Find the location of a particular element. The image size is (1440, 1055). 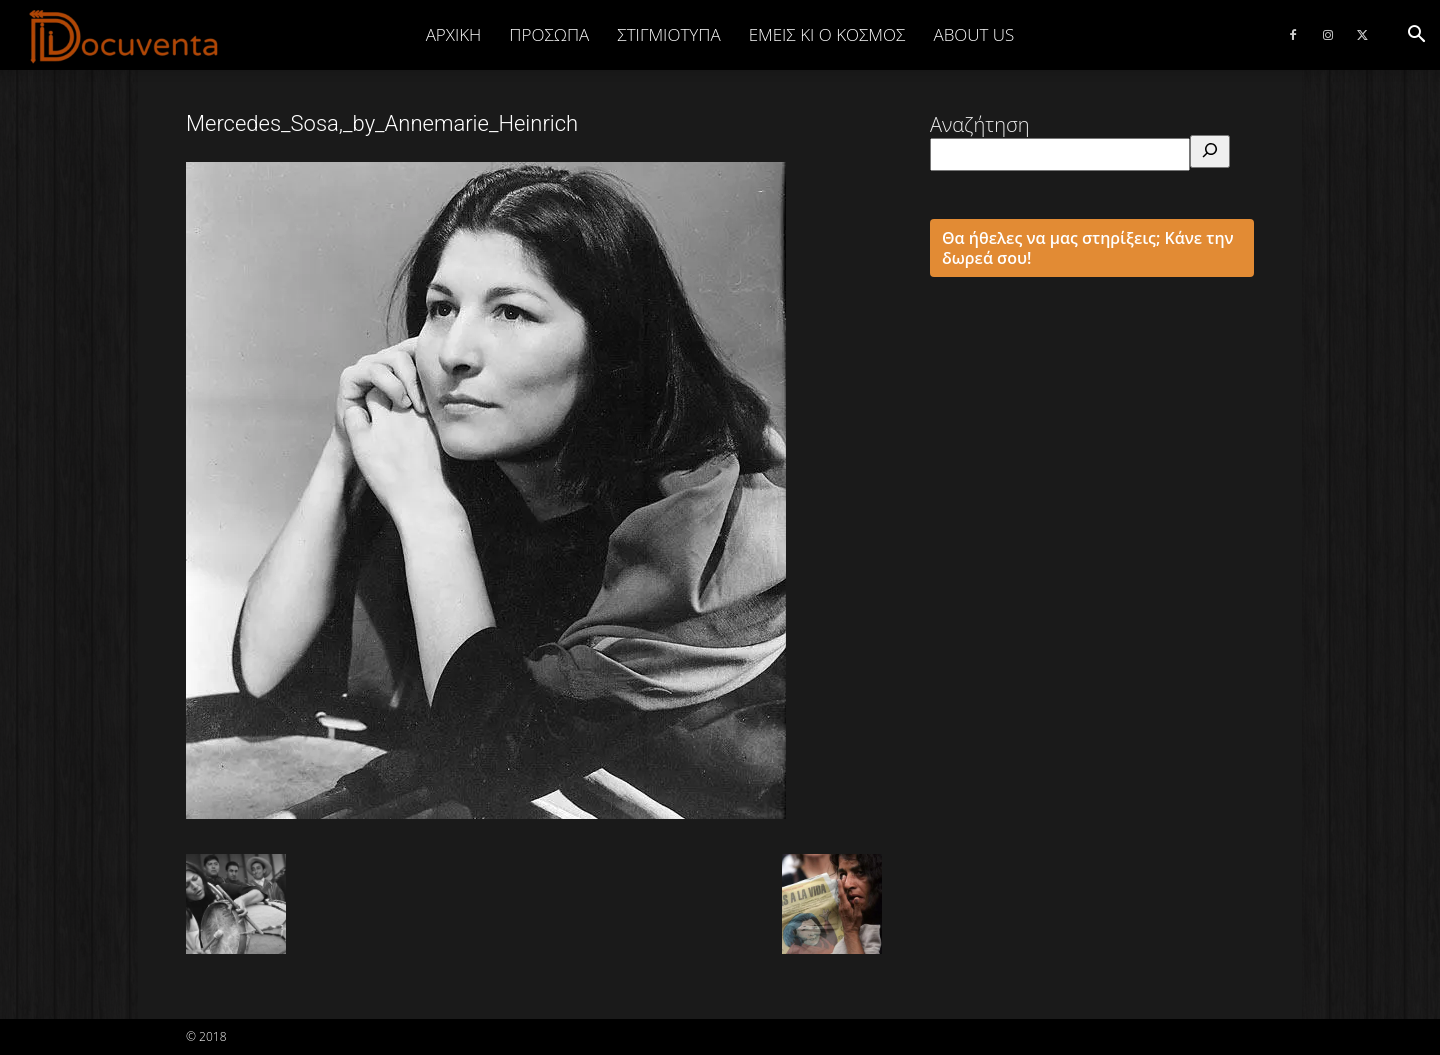

[button] is located at coordinates (1416, 34).